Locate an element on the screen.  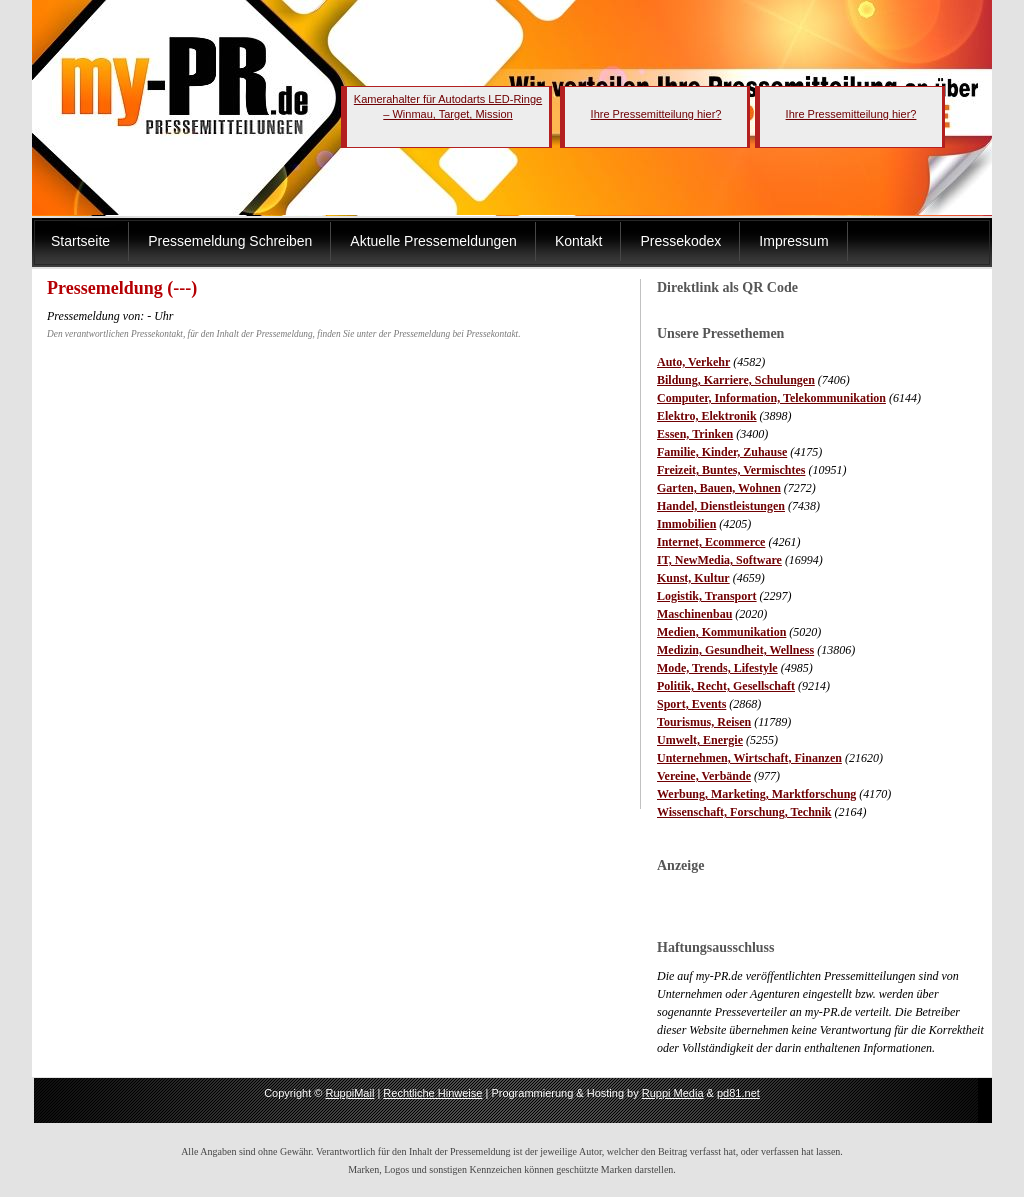
Computer, Information, Telekommunikation is located at coordinates (771, 398).